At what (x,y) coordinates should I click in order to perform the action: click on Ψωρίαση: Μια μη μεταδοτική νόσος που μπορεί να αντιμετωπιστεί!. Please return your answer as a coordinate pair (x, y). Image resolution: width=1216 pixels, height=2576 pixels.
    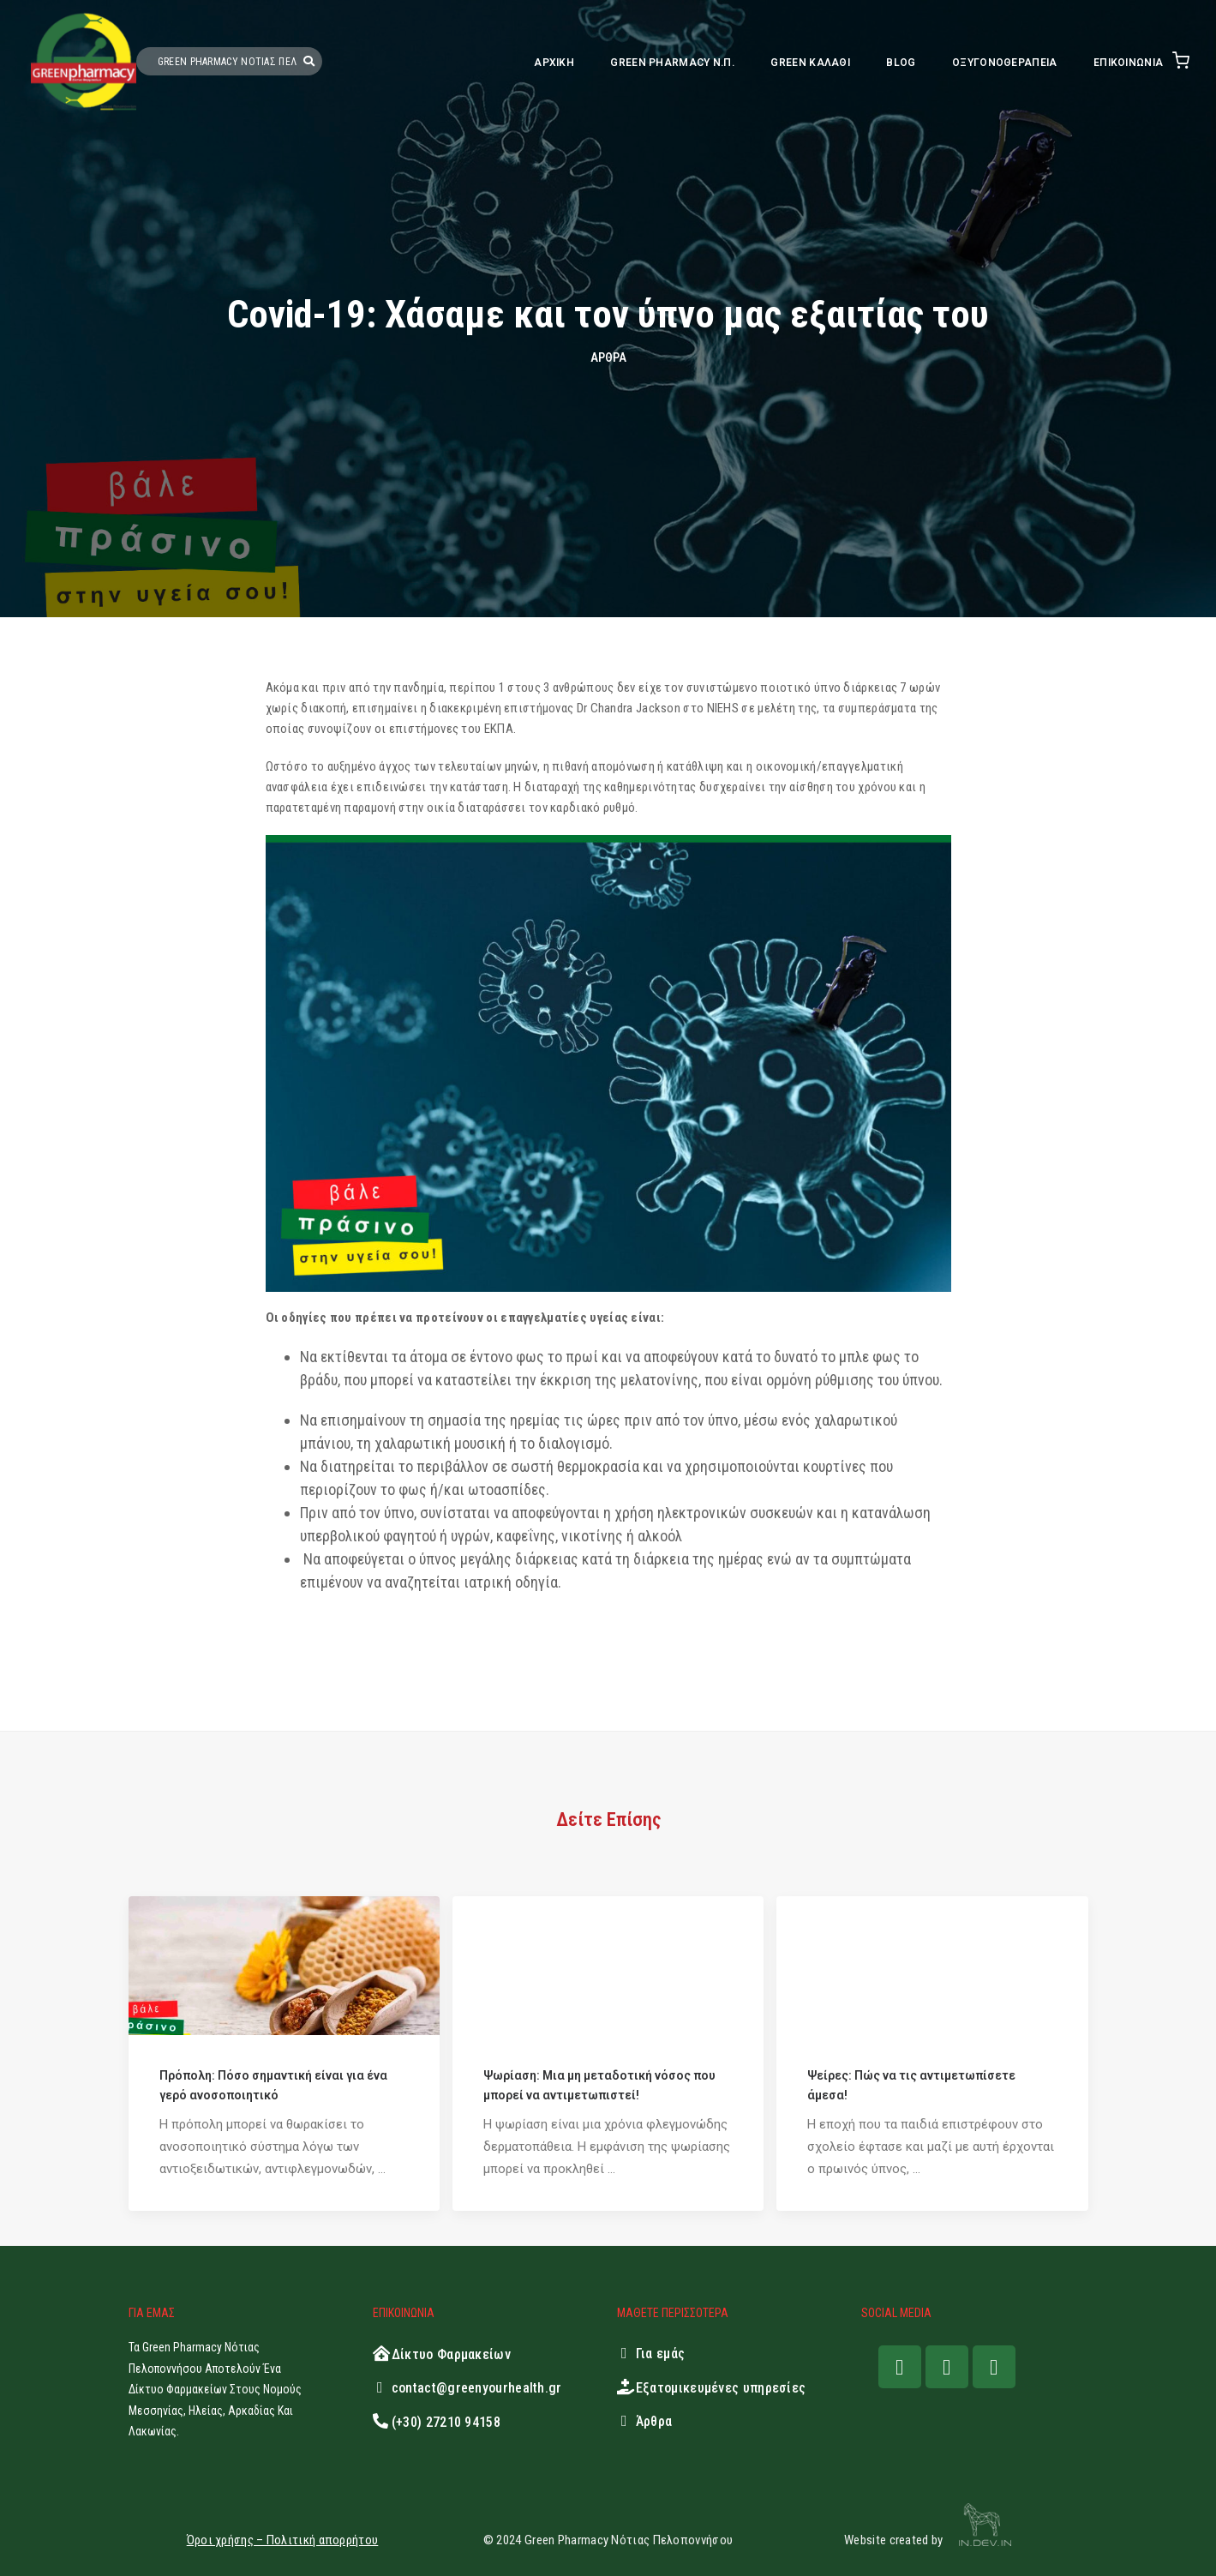
    Looking at the image, I should click on (599, 2085).